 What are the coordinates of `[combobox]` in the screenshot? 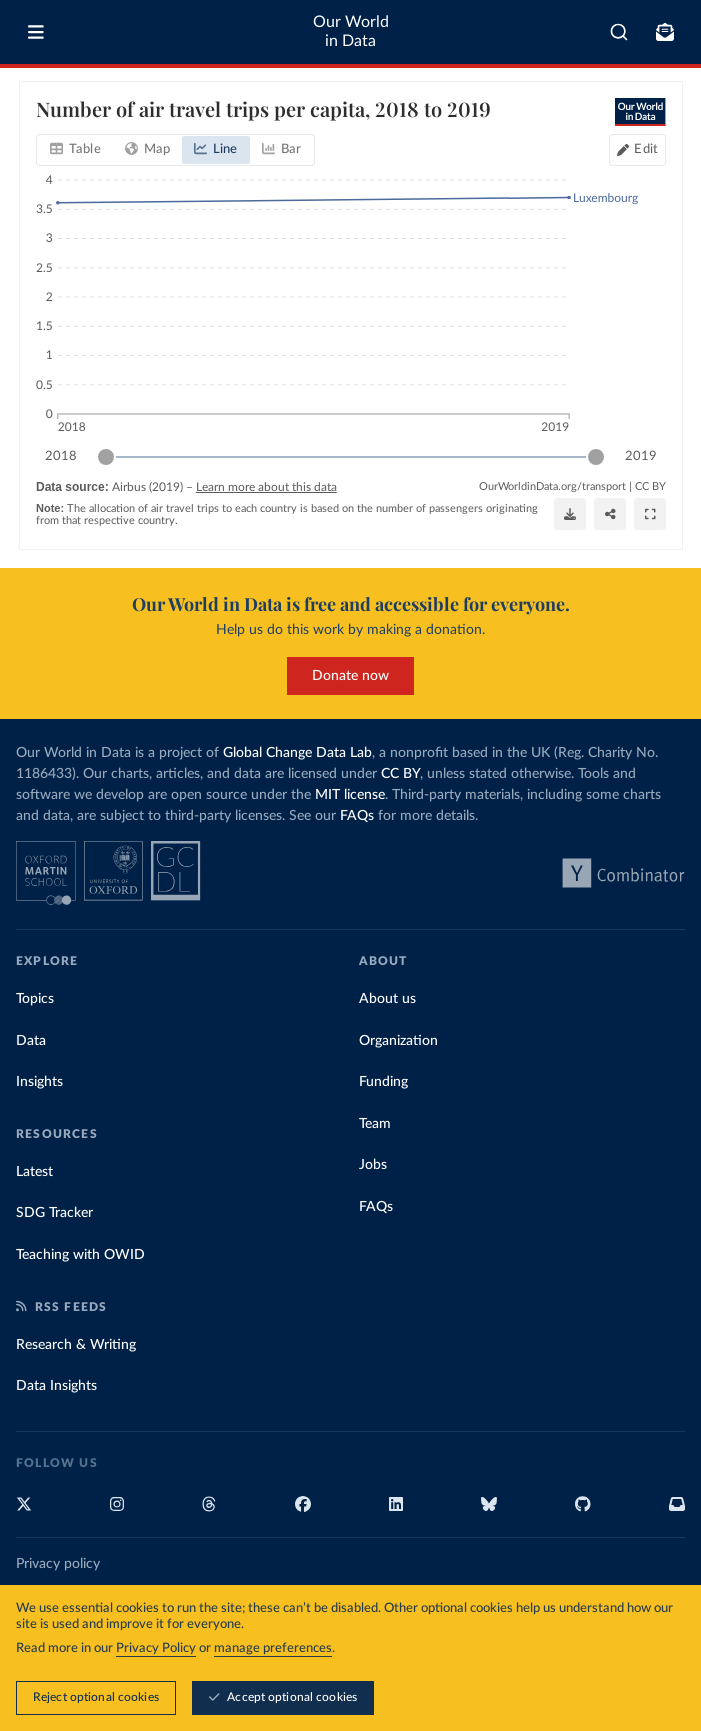 It's located at (619, 32).